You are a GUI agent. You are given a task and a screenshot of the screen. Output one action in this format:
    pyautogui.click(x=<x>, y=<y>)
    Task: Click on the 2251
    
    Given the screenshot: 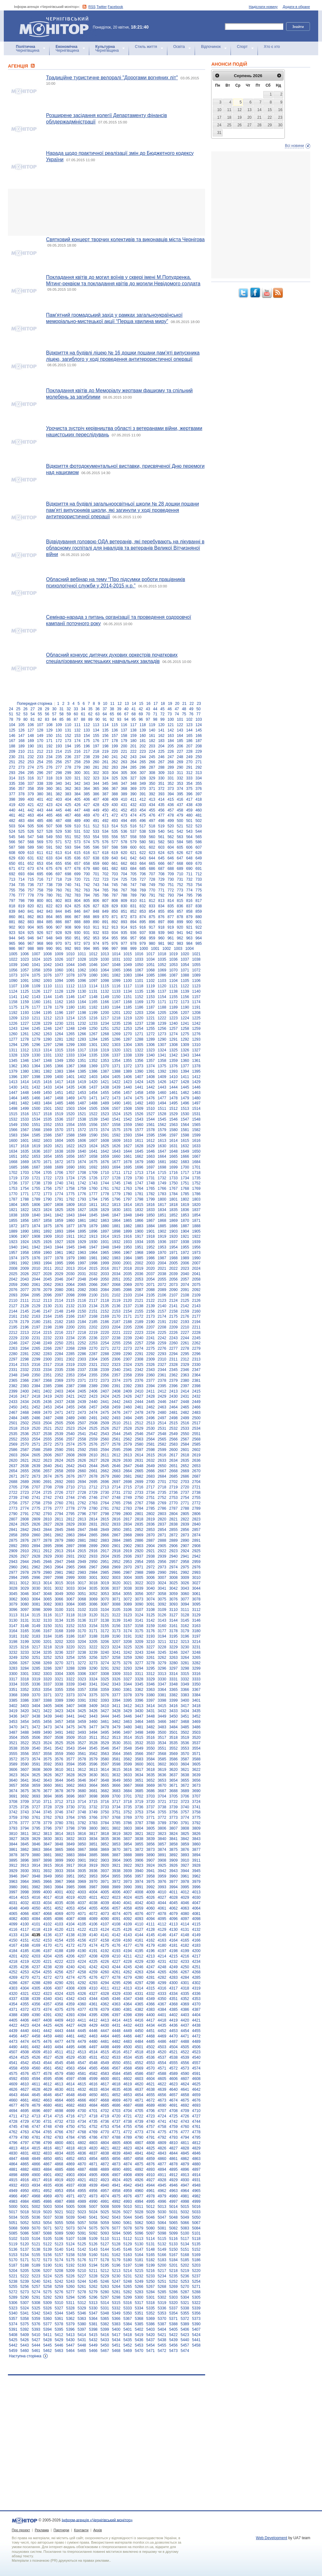 What is the action you would take?
    pyautogui.click(x=70, y=1343)
    